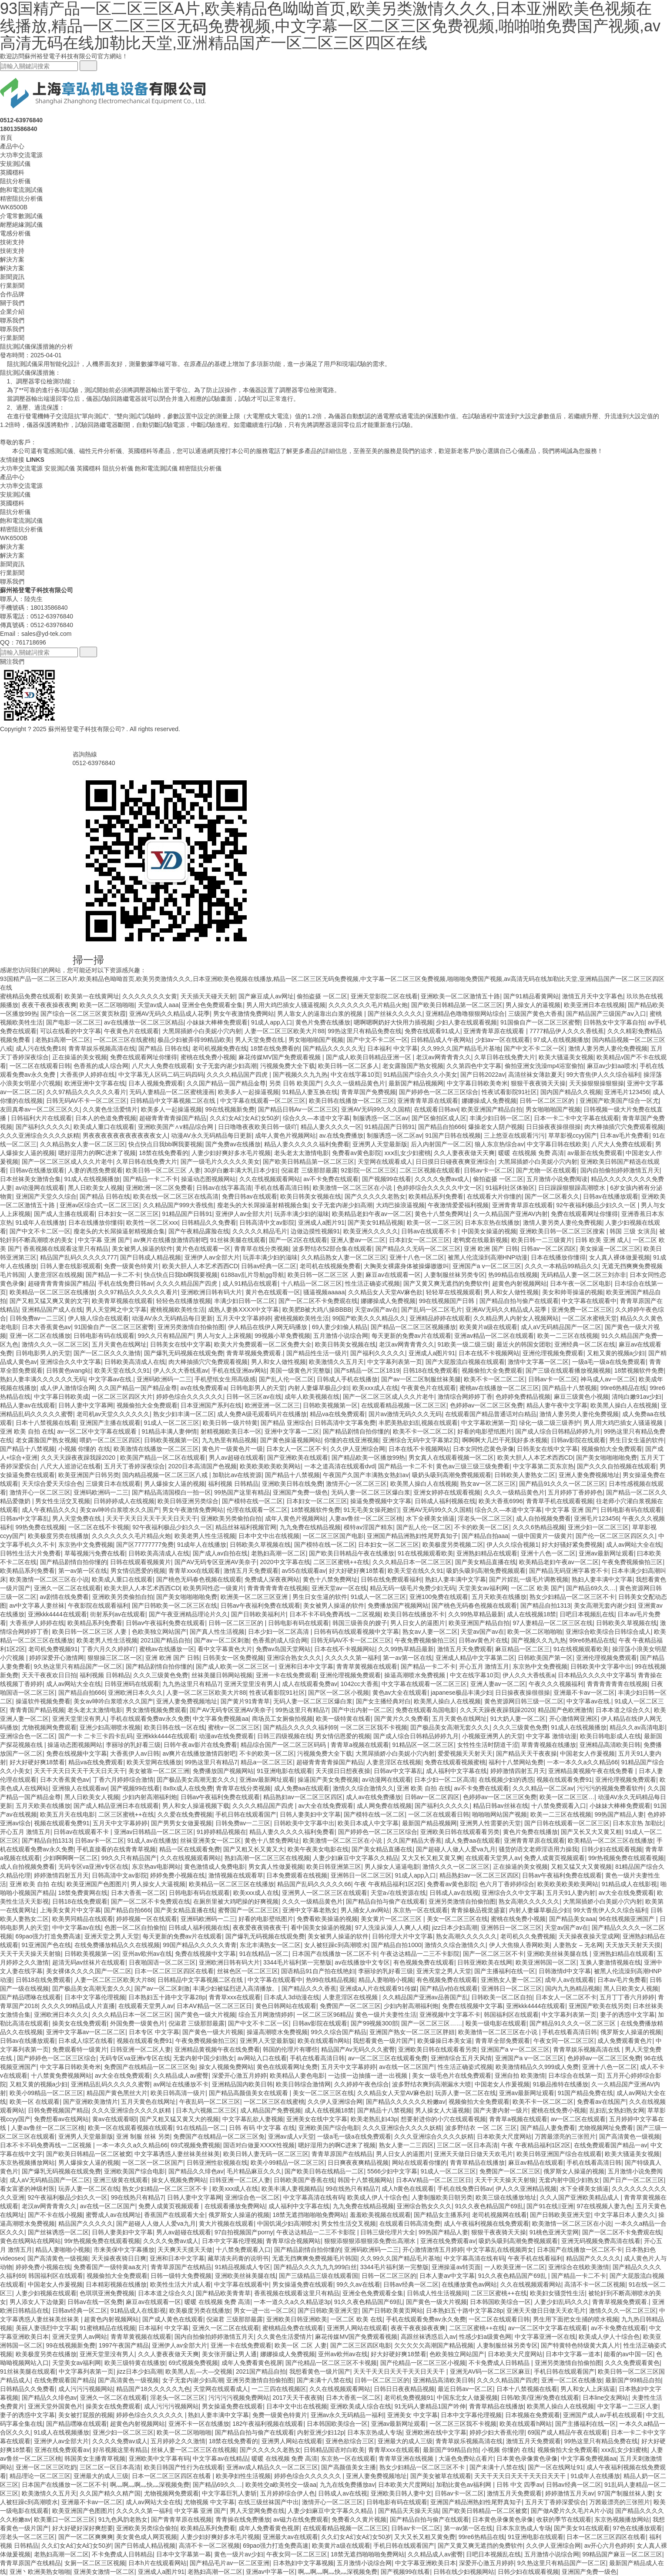 Image resolution: width=667 pixels, height=2576 pixels. What do you see at coordinates (94, 1997) in the screenshot?
I see `日本中文字幕伦理视频` at bounding box center [94, 1997].